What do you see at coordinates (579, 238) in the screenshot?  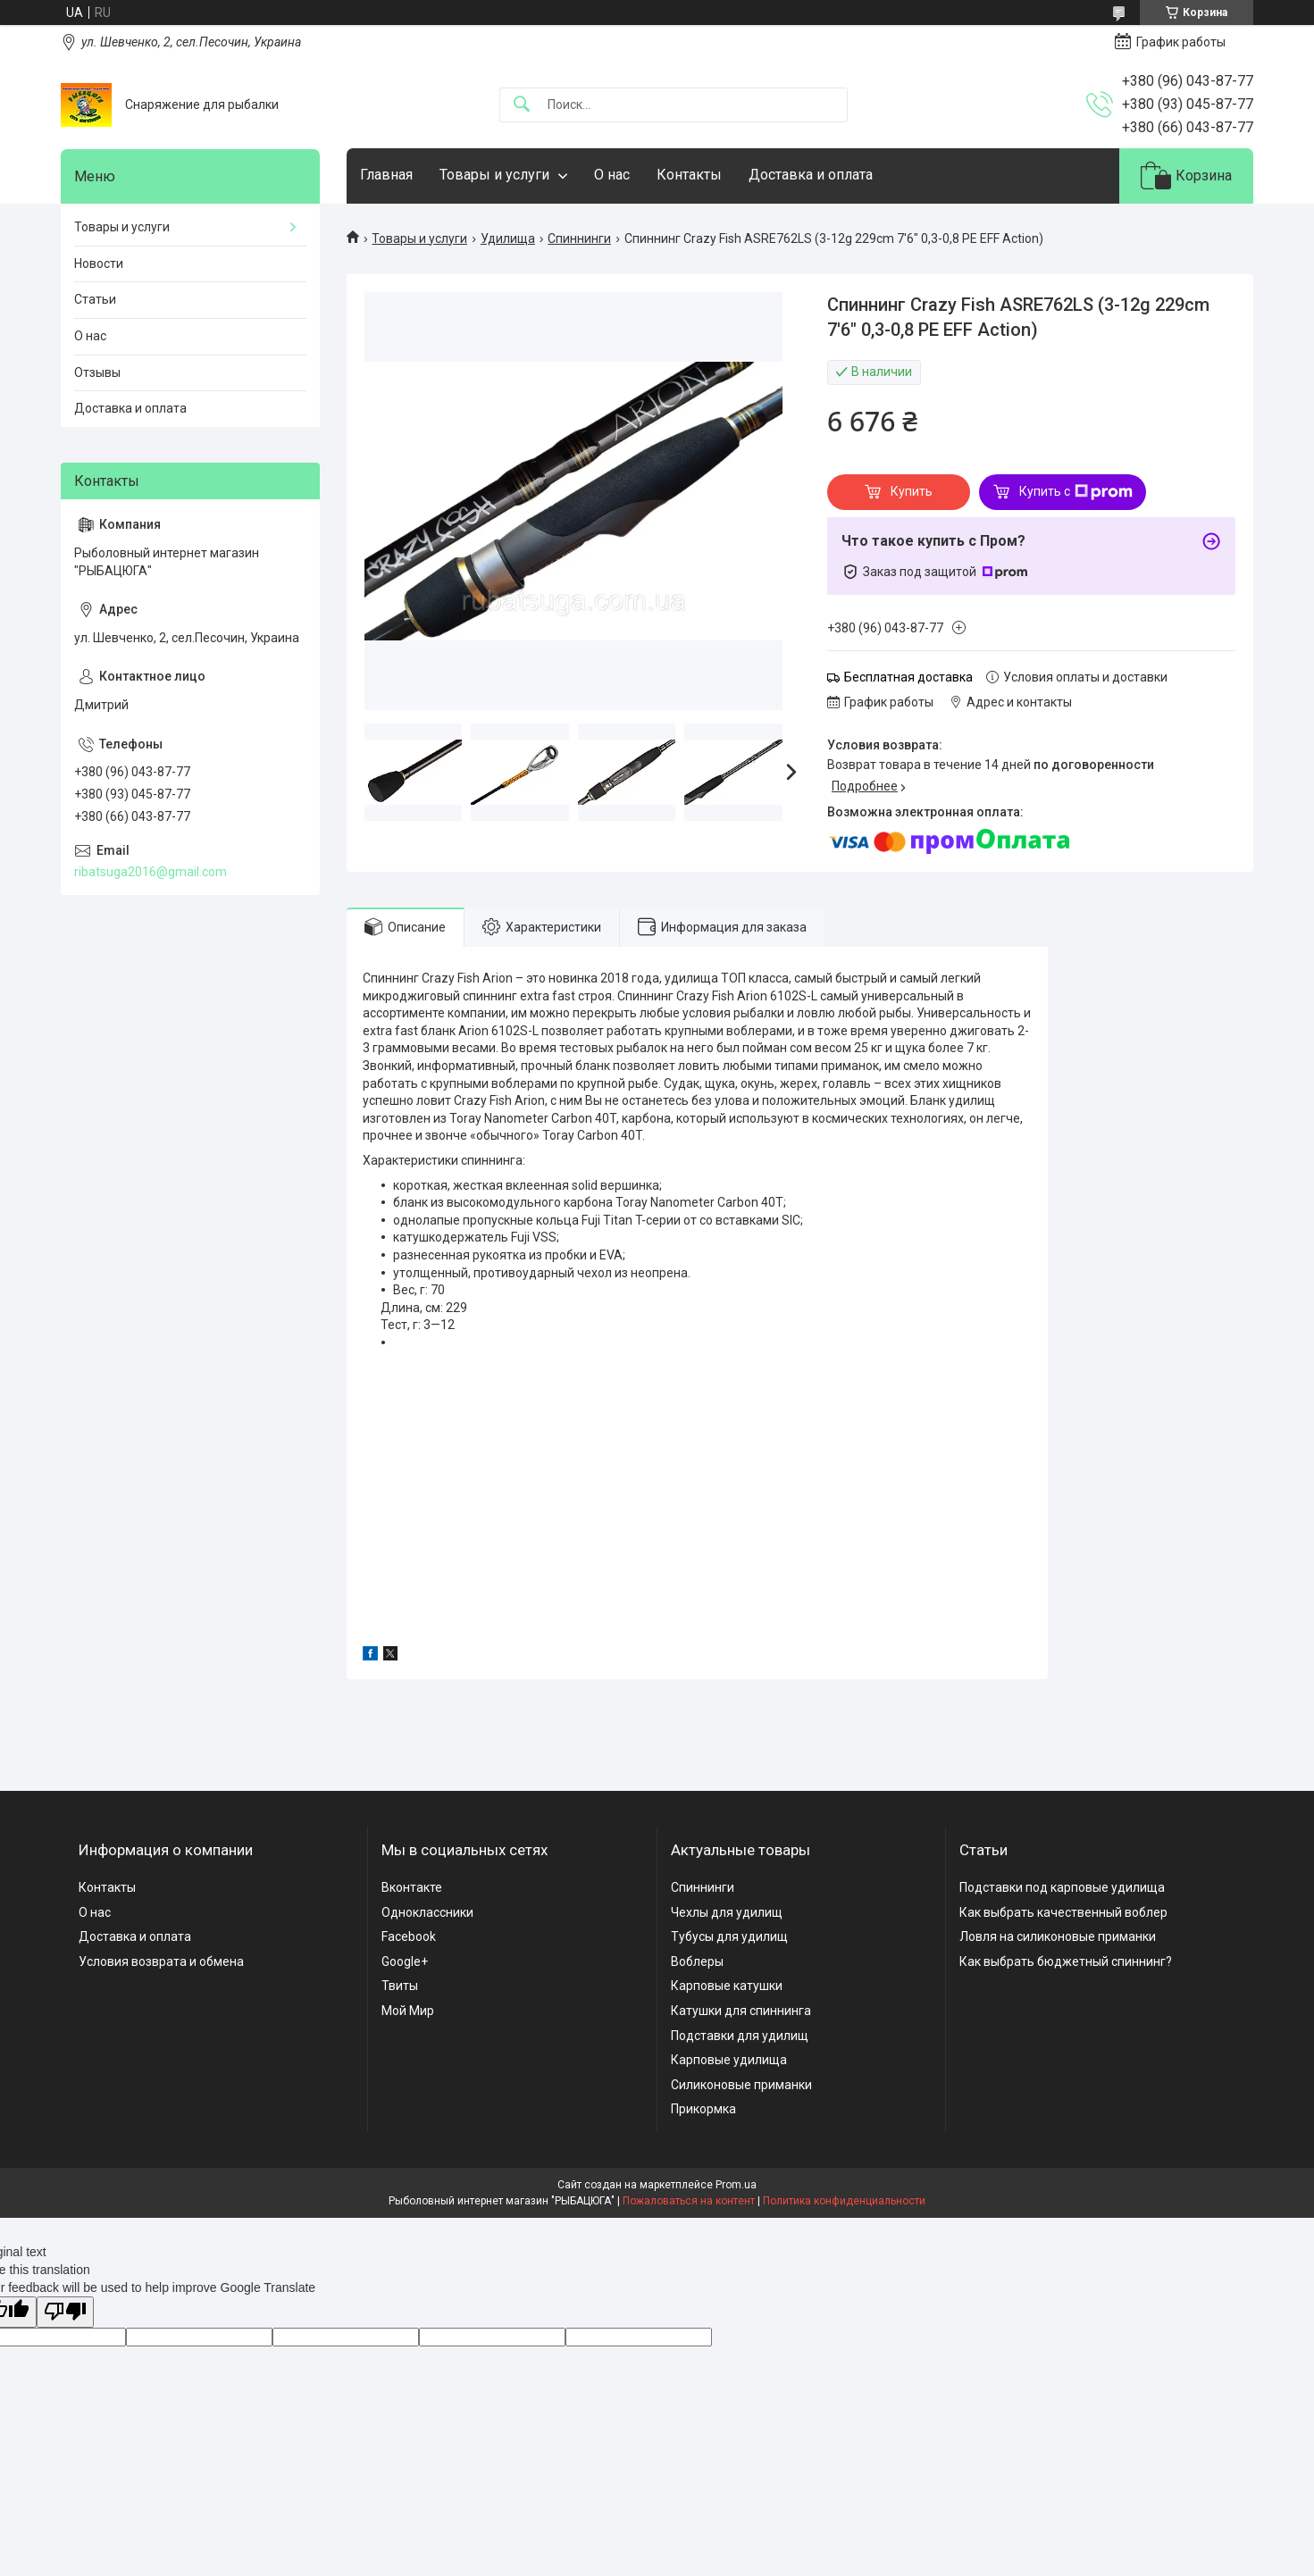 I see `Спиннинги` at bounding box center [579, 238].